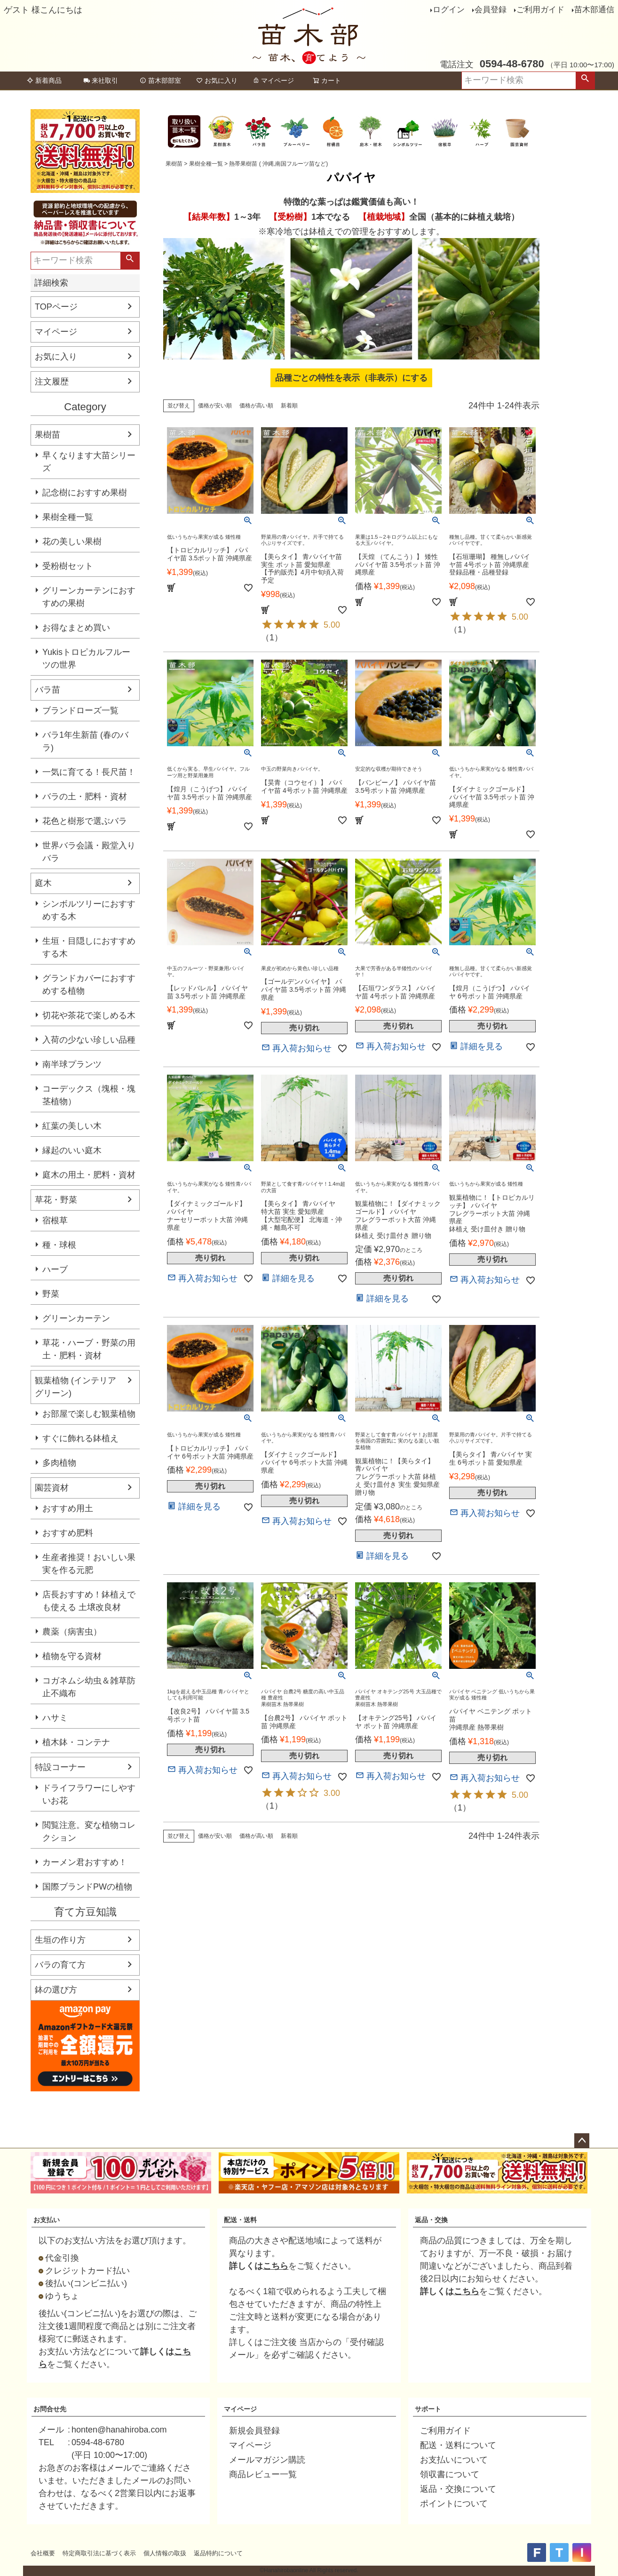 The image size is (618, 2576). What do you see at coordinates (50, 1294) in the screenshot?
I see `野菜` at bounding box center [50, 1294].